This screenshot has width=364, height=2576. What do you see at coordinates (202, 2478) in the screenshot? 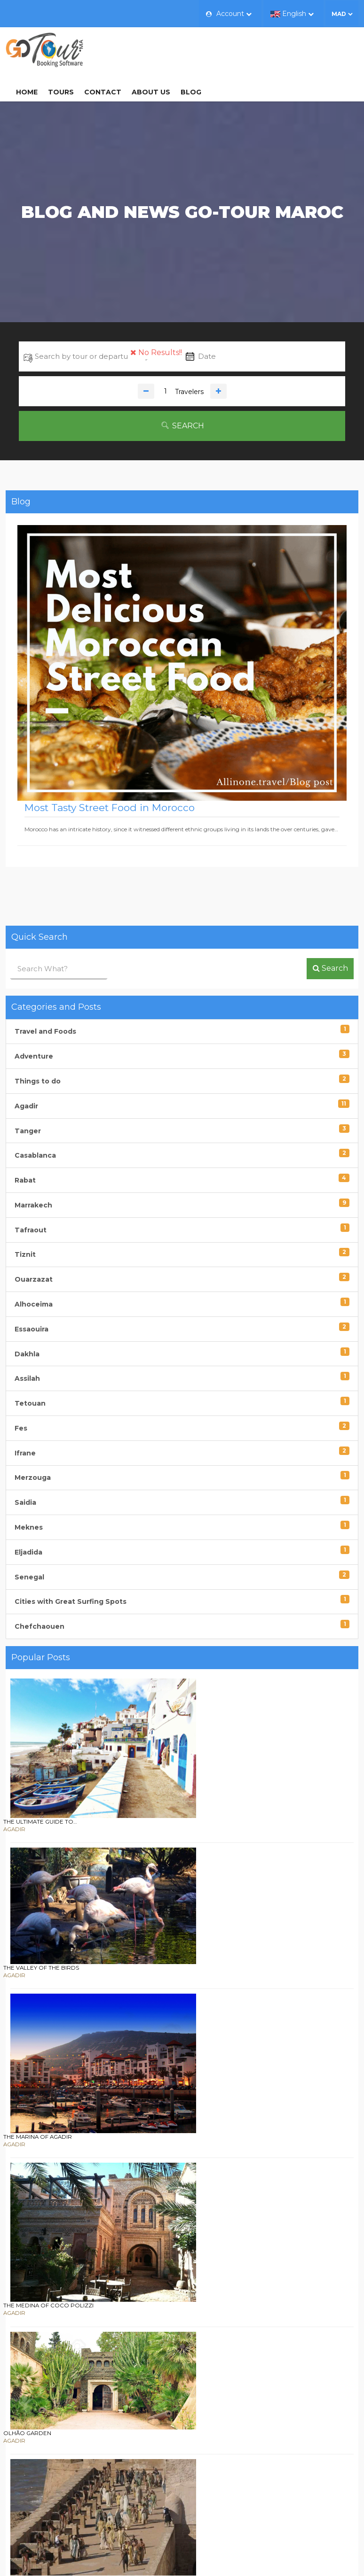
I see `FAQ` at bounding box center [202, 2478].